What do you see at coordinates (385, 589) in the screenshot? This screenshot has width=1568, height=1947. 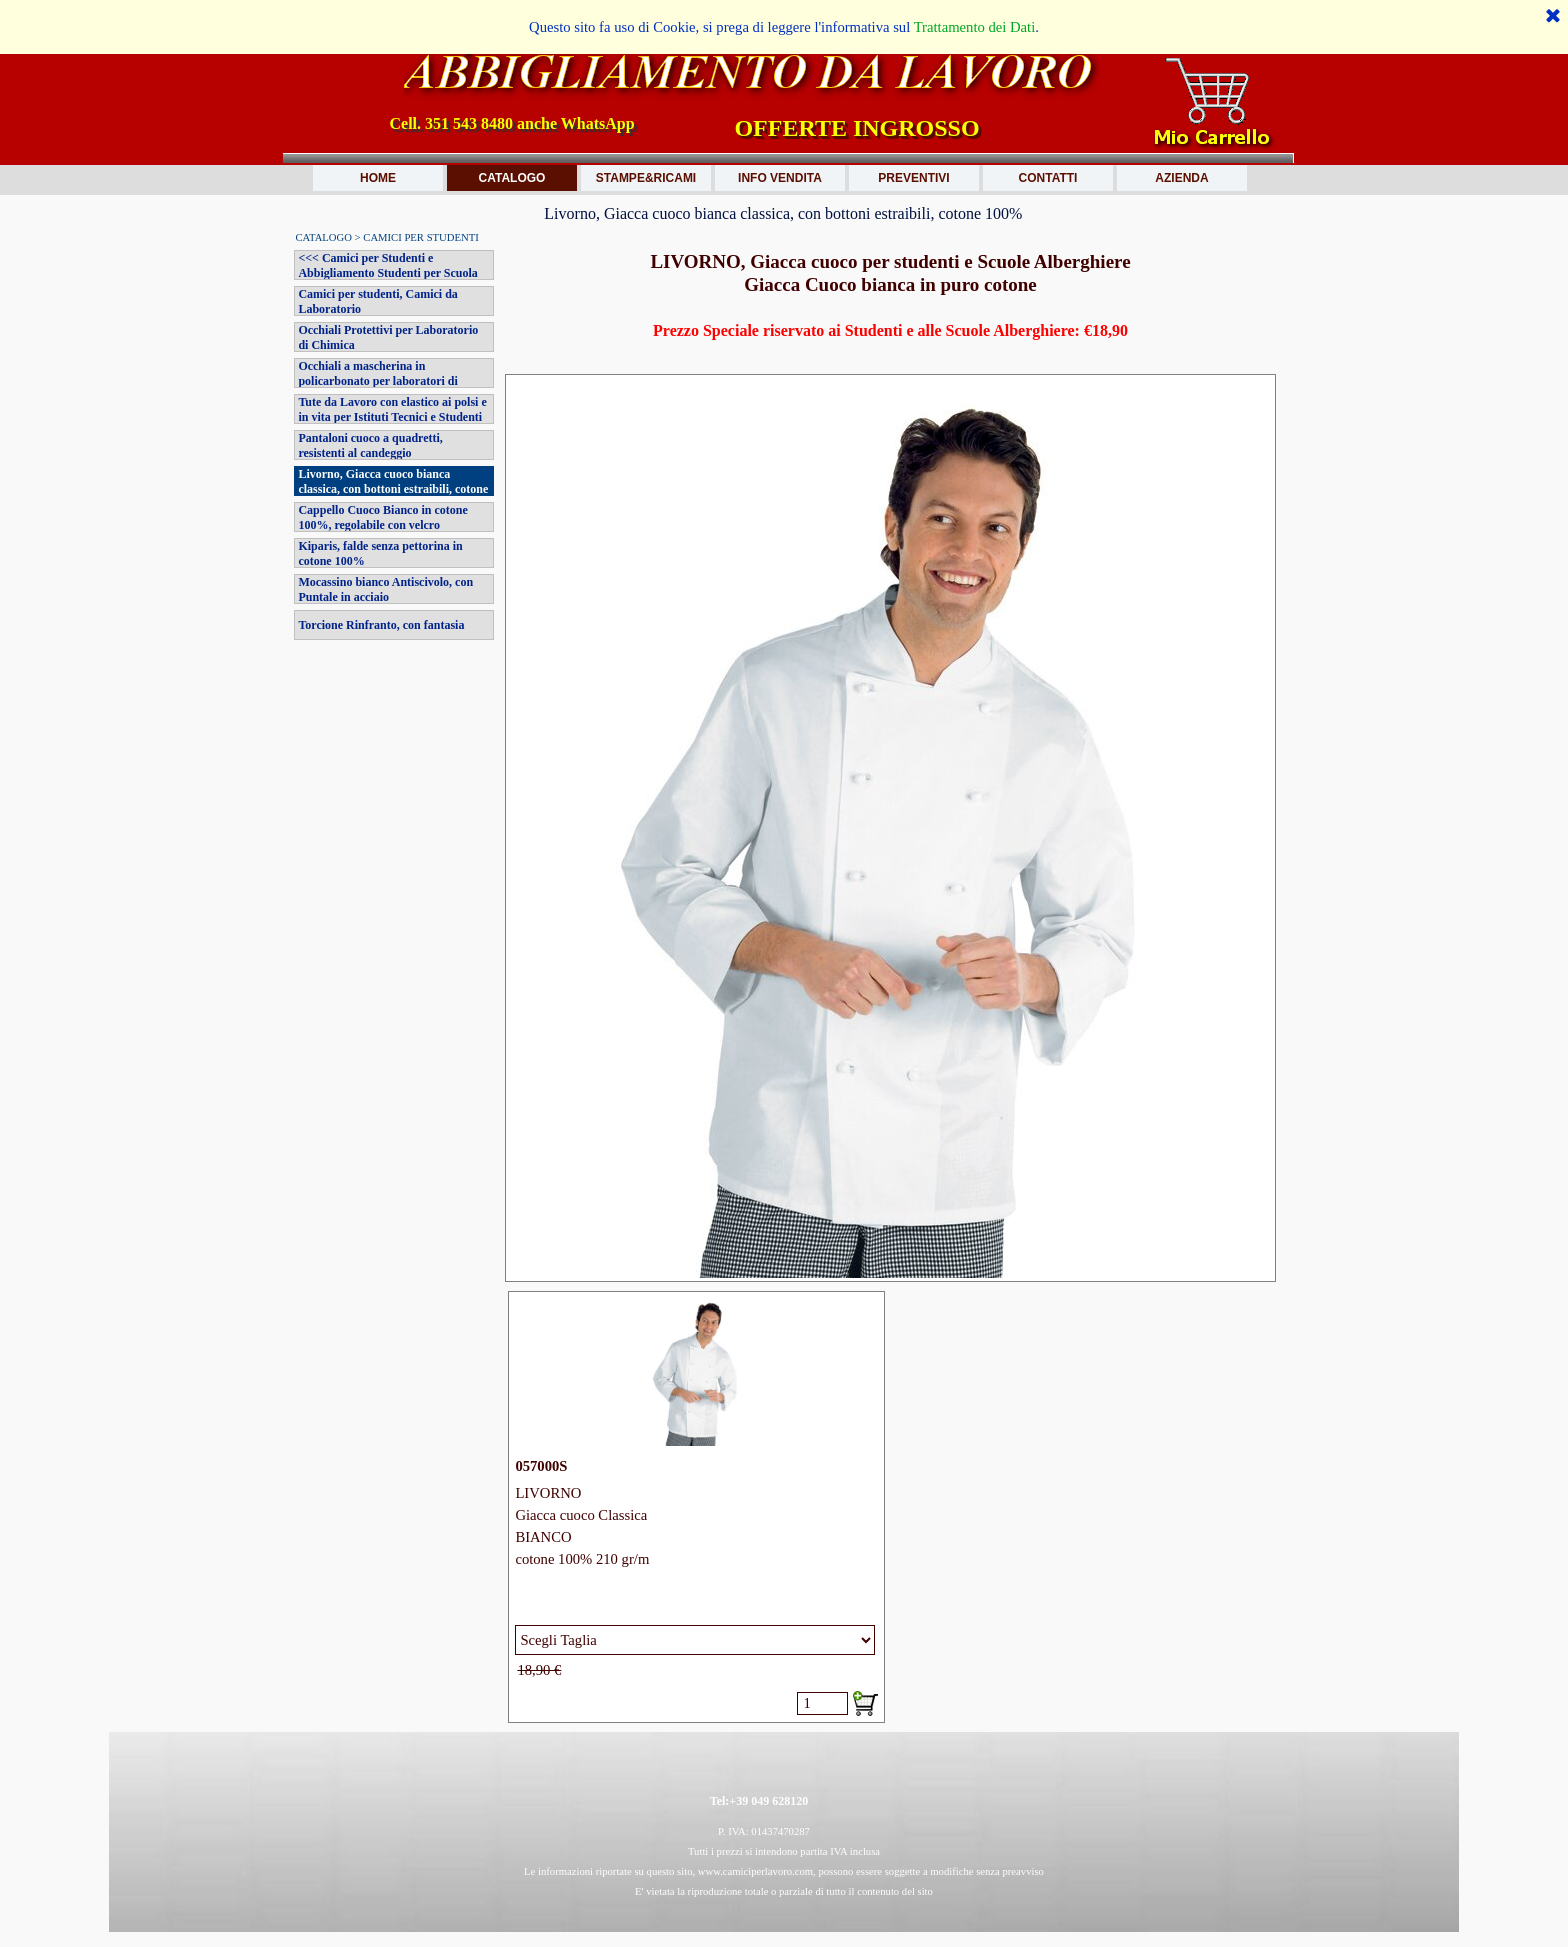 I see `Mocassino bianco Antiscivolo, con Puntale in acciaio` at bounding box center [385, 589].